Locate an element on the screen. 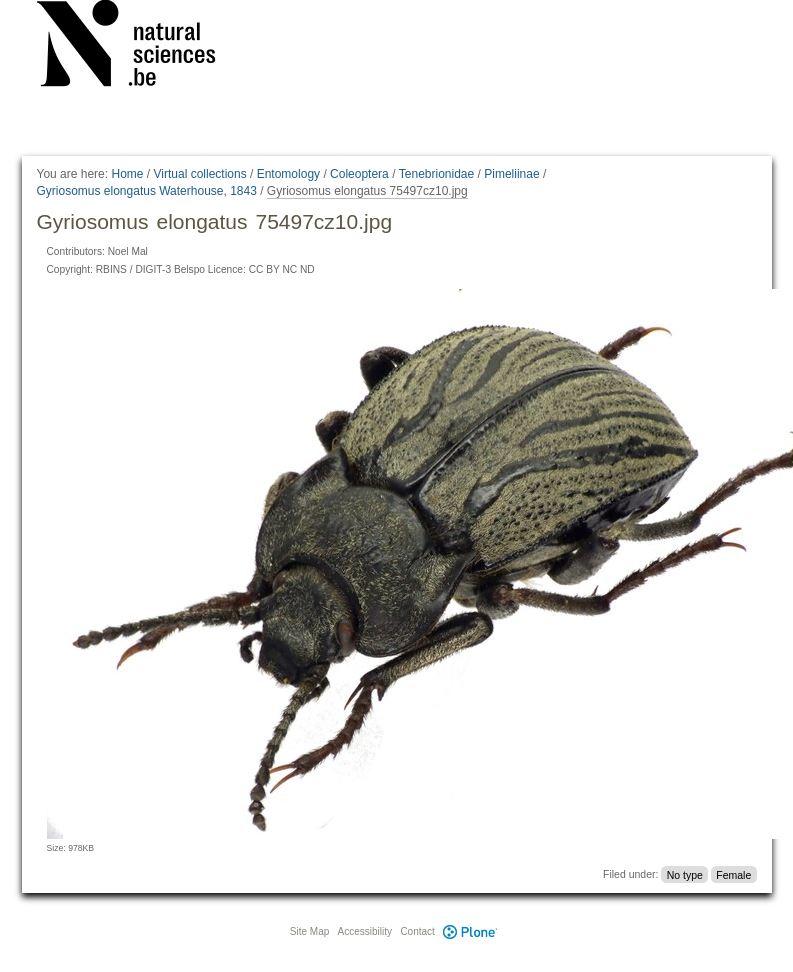 The image size is (793, 972). Female is located at coordinates (733, 874).